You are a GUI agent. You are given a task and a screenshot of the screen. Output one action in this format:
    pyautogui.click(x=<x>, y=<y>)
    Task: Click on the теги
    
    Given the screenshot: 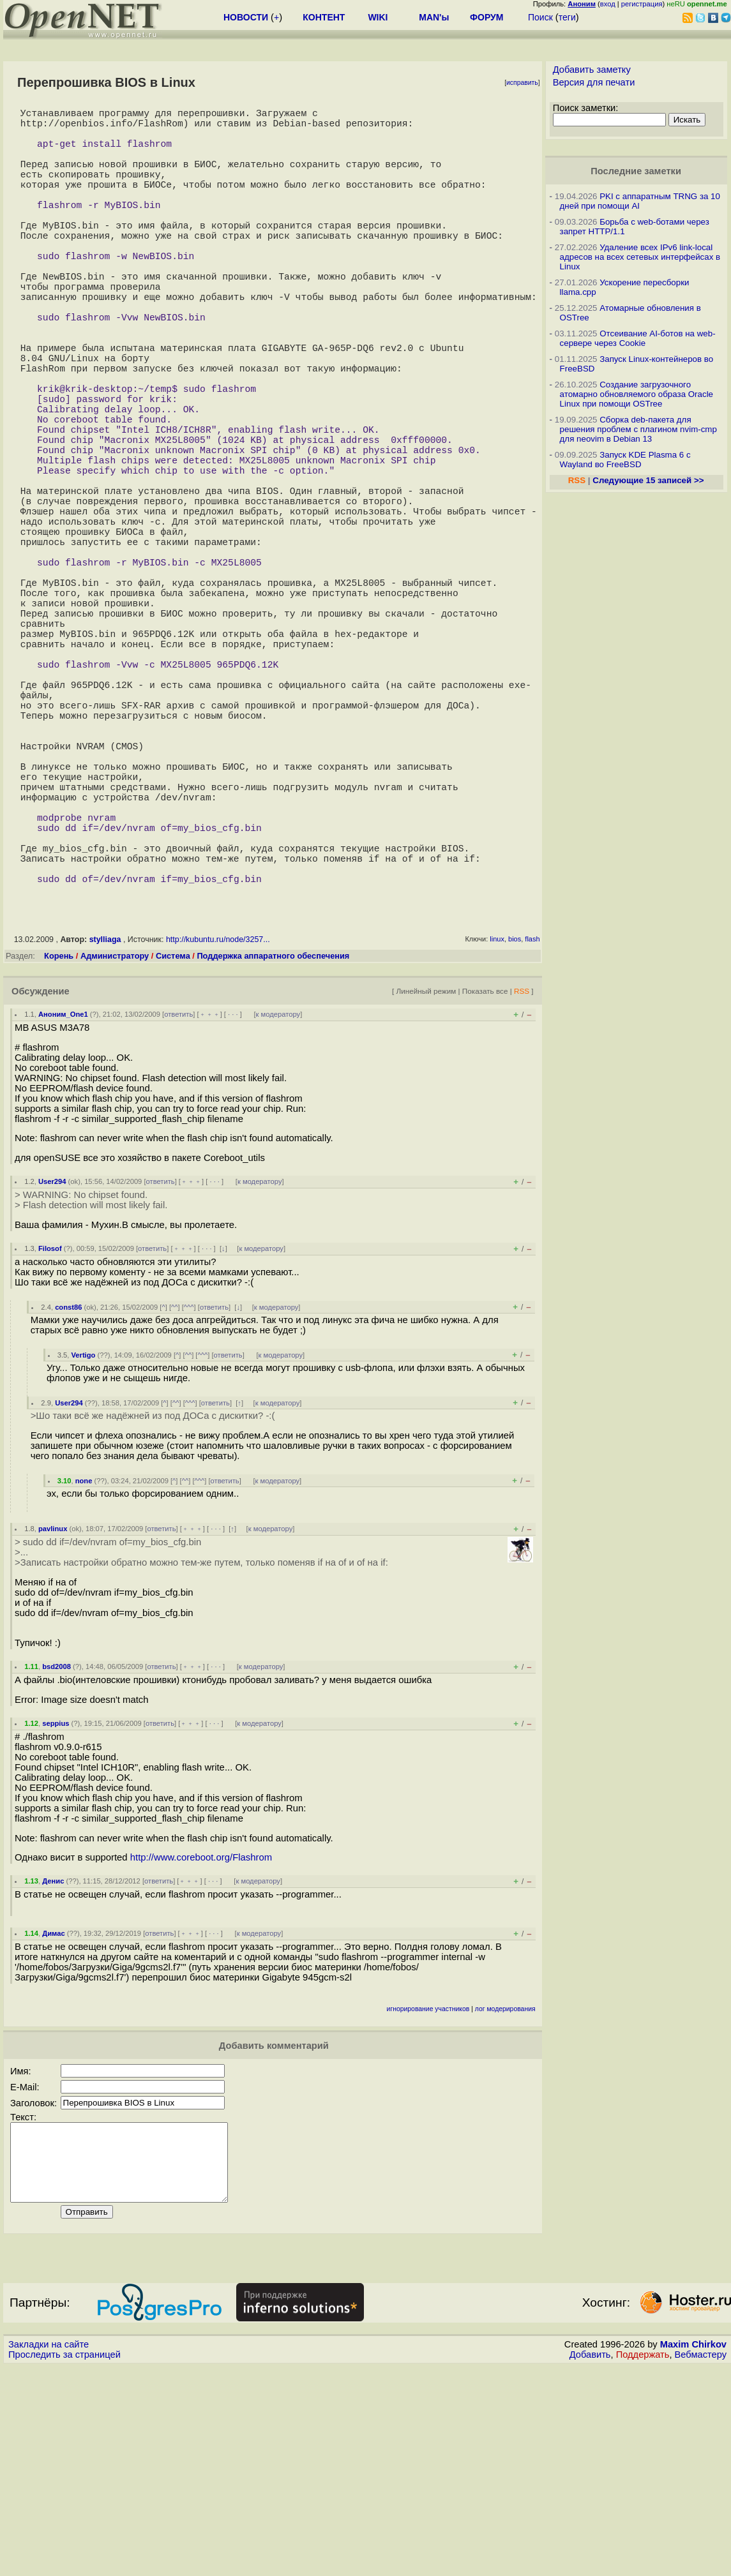 What is the action you would take?
    pyautogui.click(x=567, y=17)
    